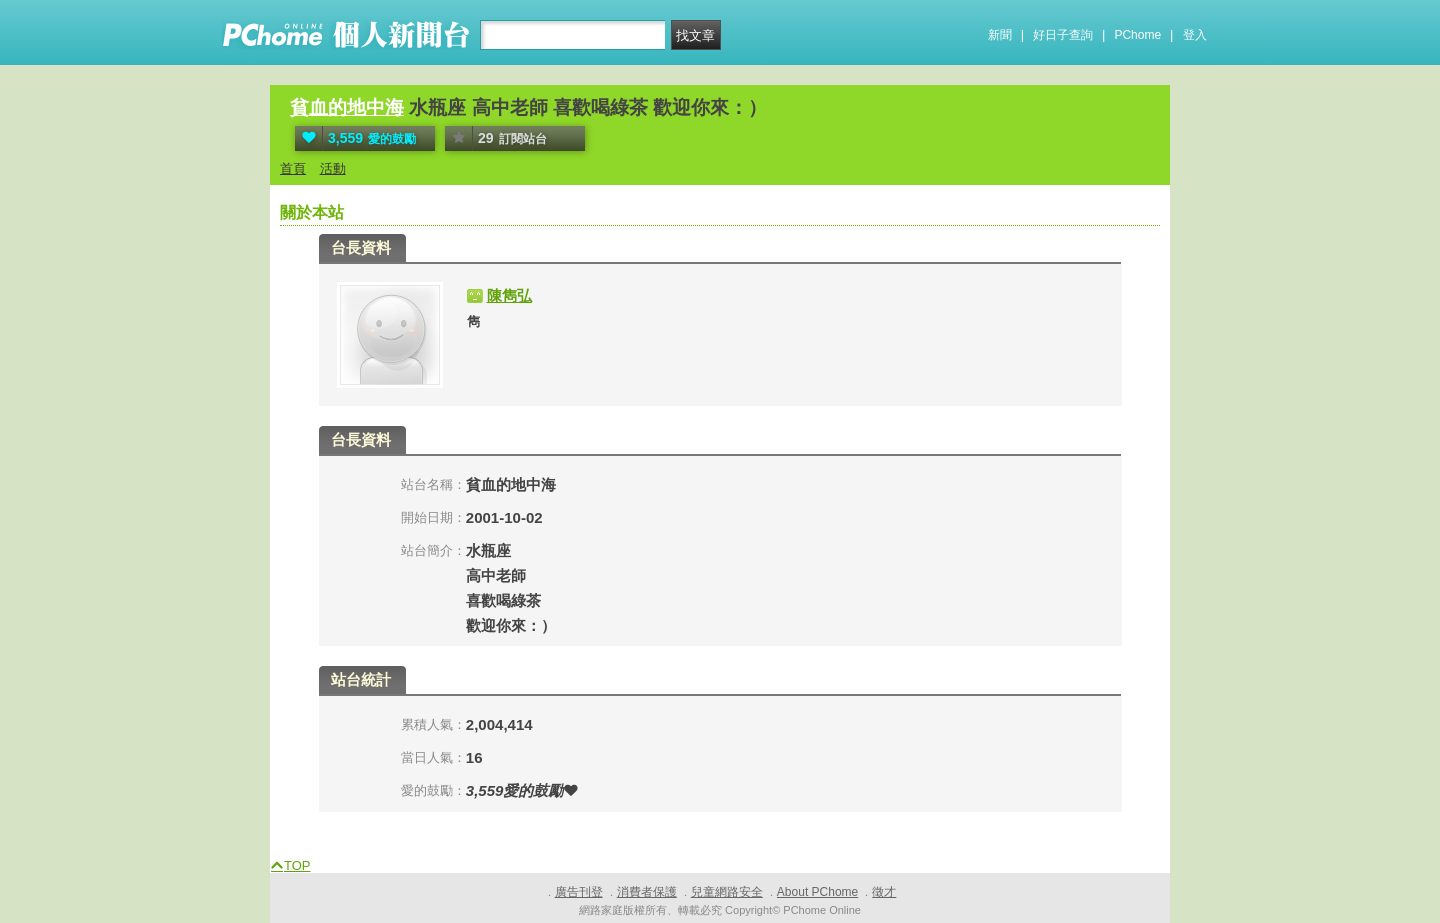 The width and height of the screenshot is (1440, 923). I want to click on 陳雋弘, so click(509, 295).